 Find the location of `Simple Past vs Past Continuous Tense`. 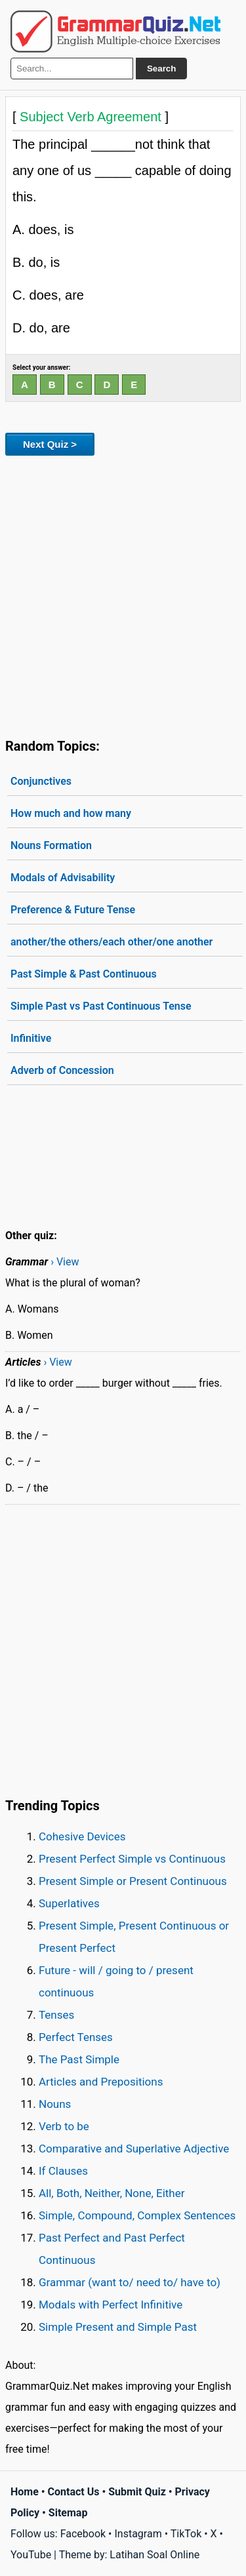

Simple Past vs Past Continuous Tense is located at coordinates (101, 1006).